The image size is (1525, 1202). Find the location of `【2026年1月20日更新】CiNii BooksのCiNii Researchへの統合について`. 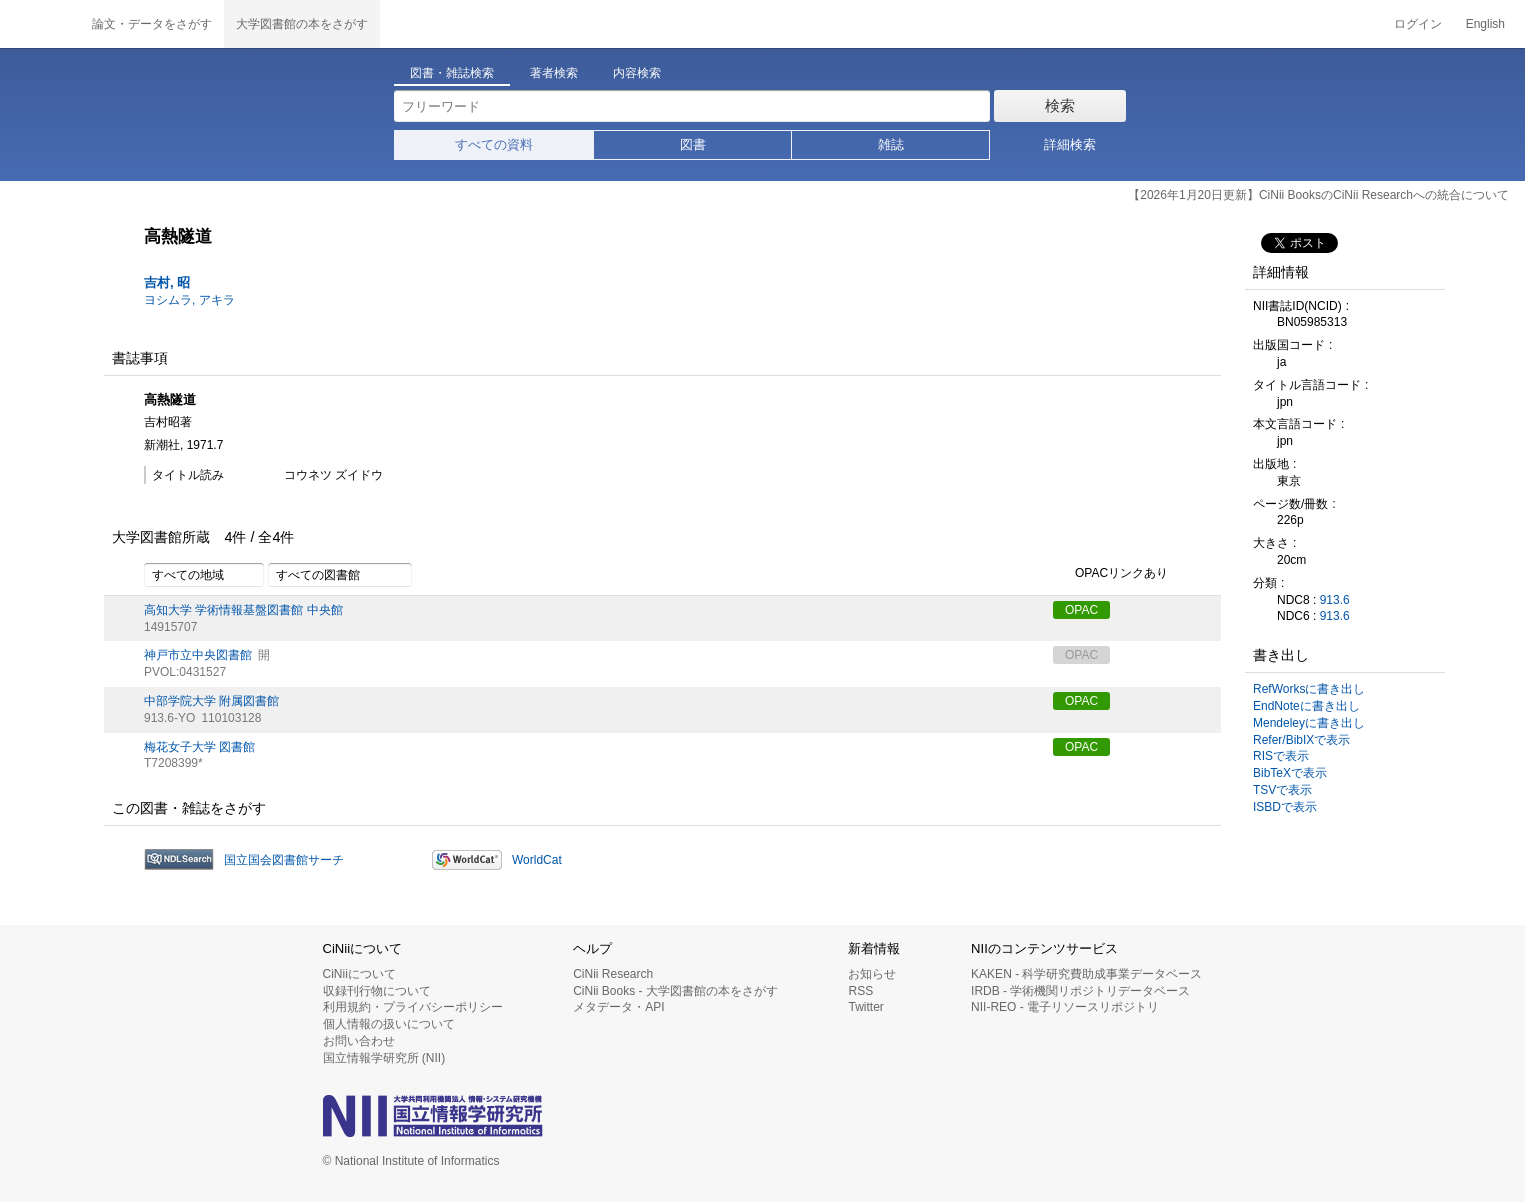

【2026年1月20日更新】CiNii BooksのCiNii Researchへの統合について is located at coordinates (1318, 195).